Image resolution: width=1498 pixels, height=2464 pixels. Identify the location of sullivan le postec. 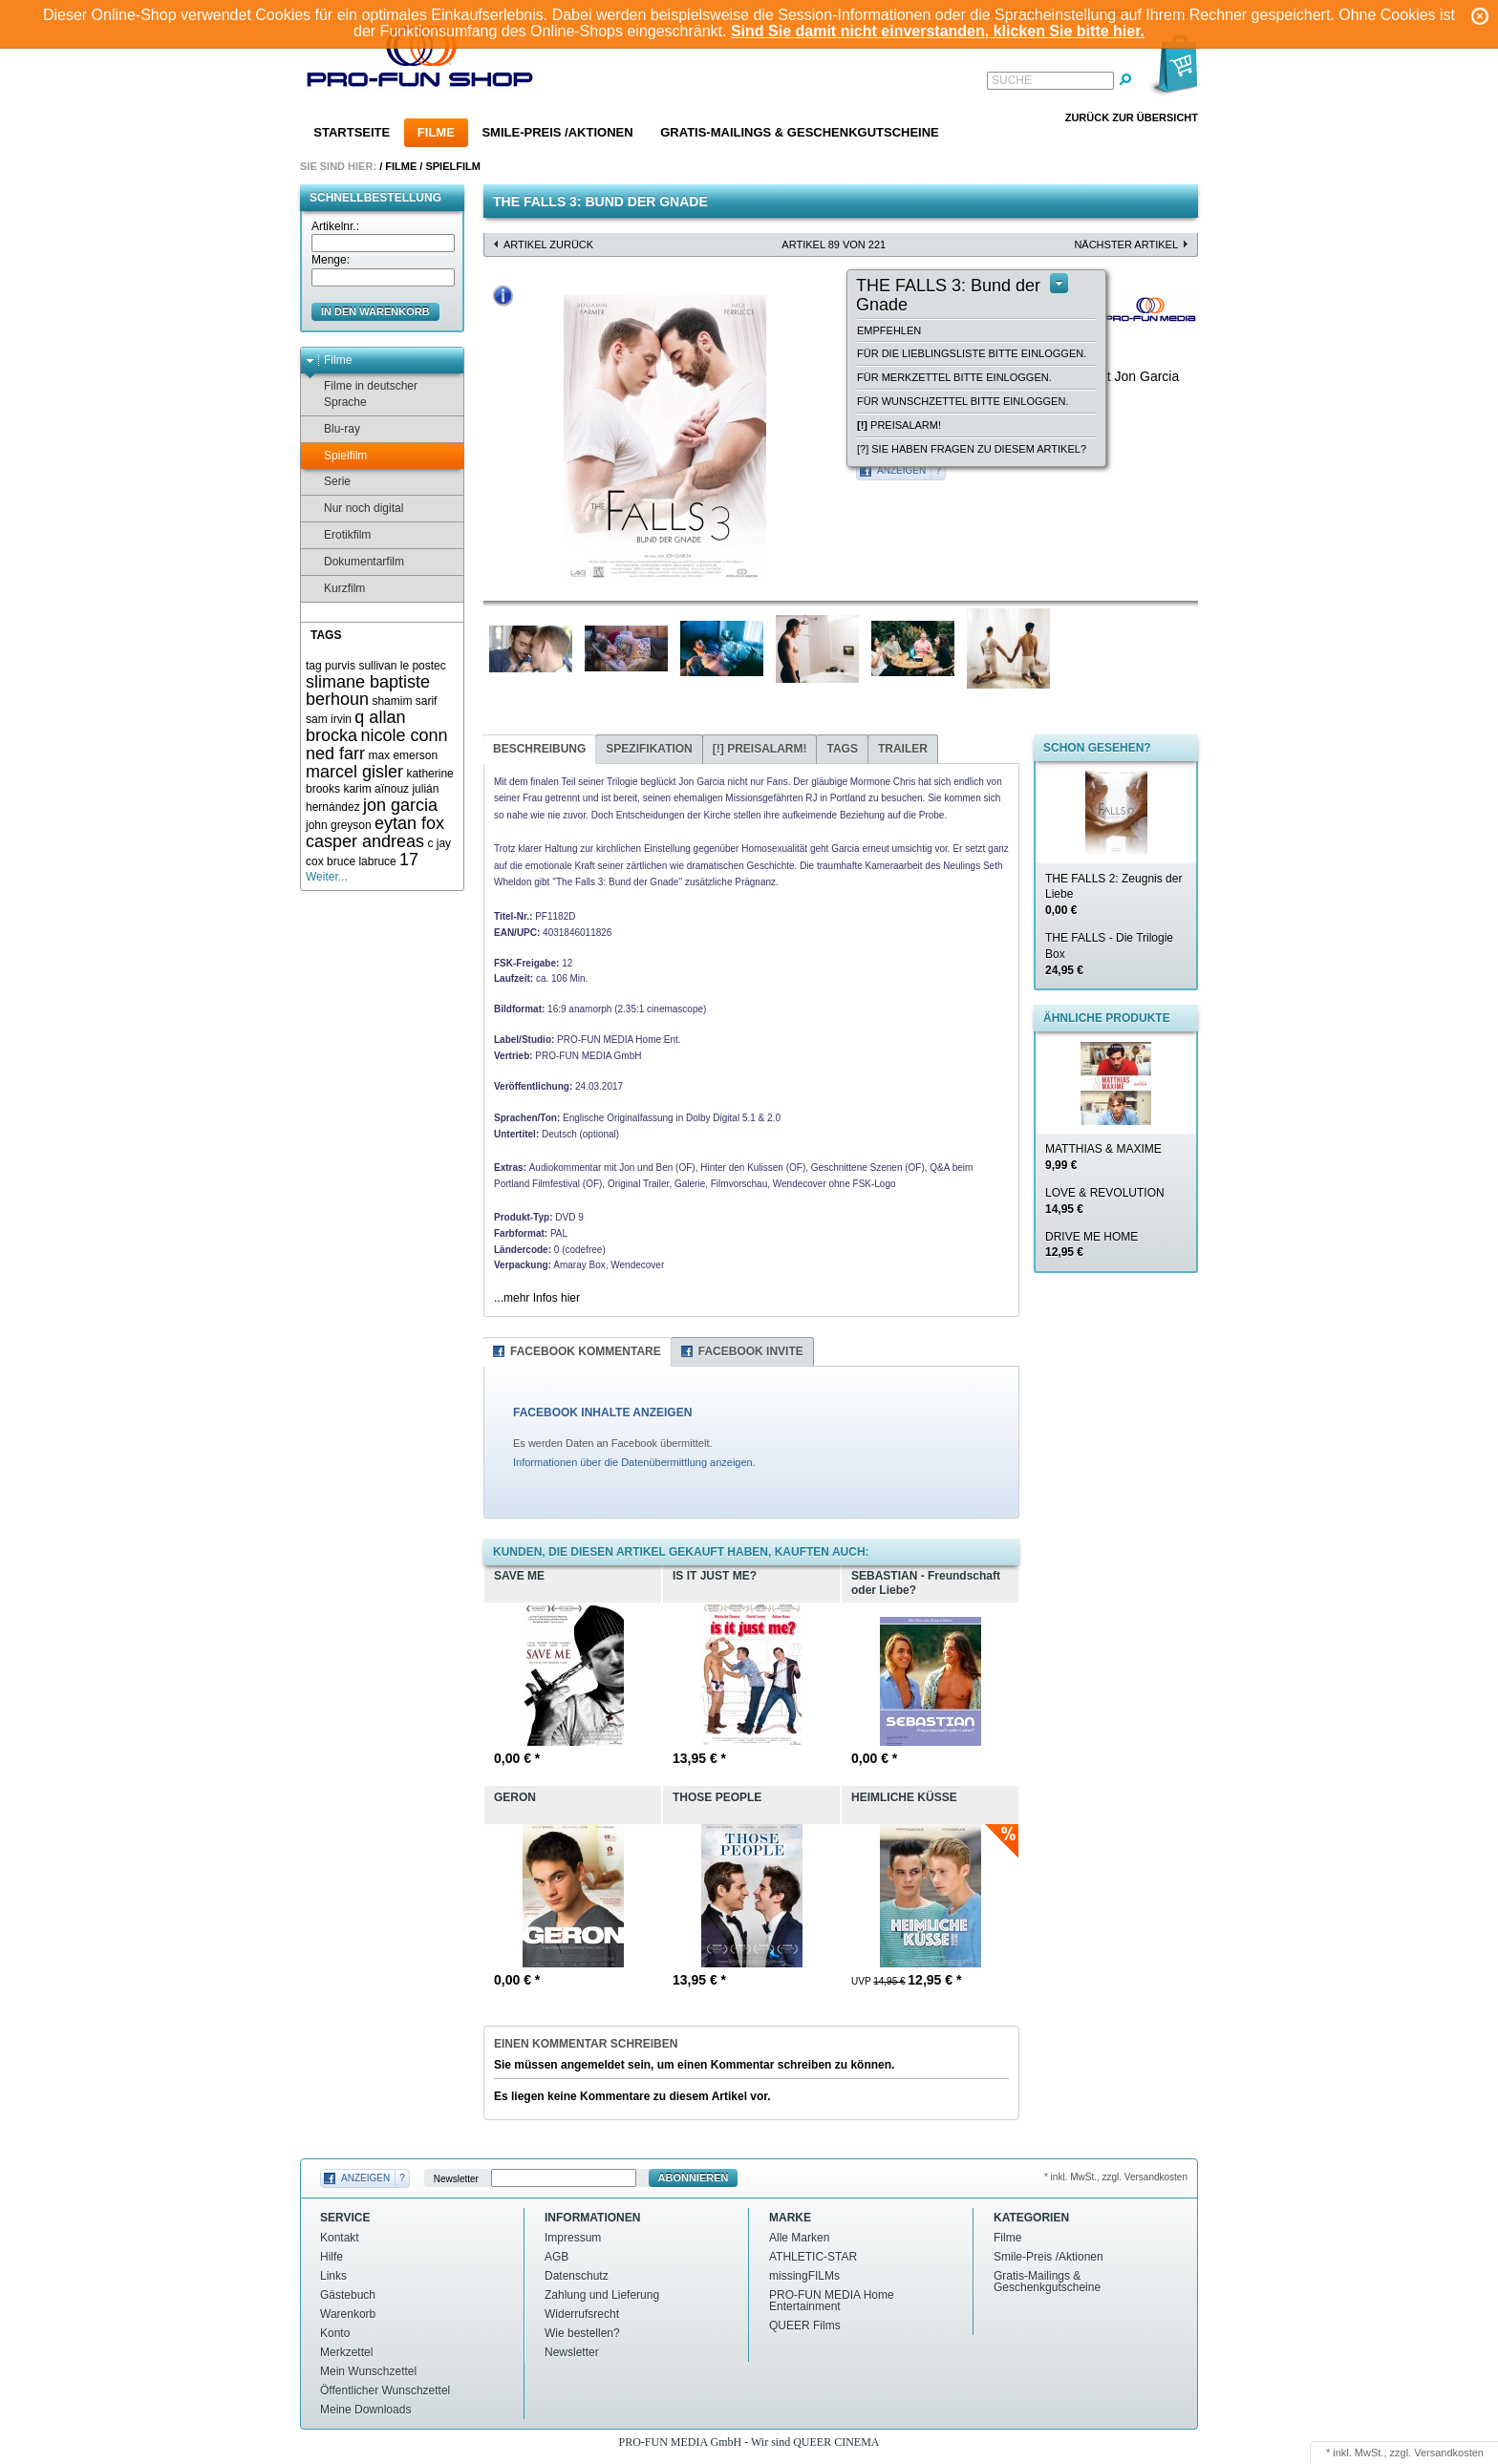
(401, 665).